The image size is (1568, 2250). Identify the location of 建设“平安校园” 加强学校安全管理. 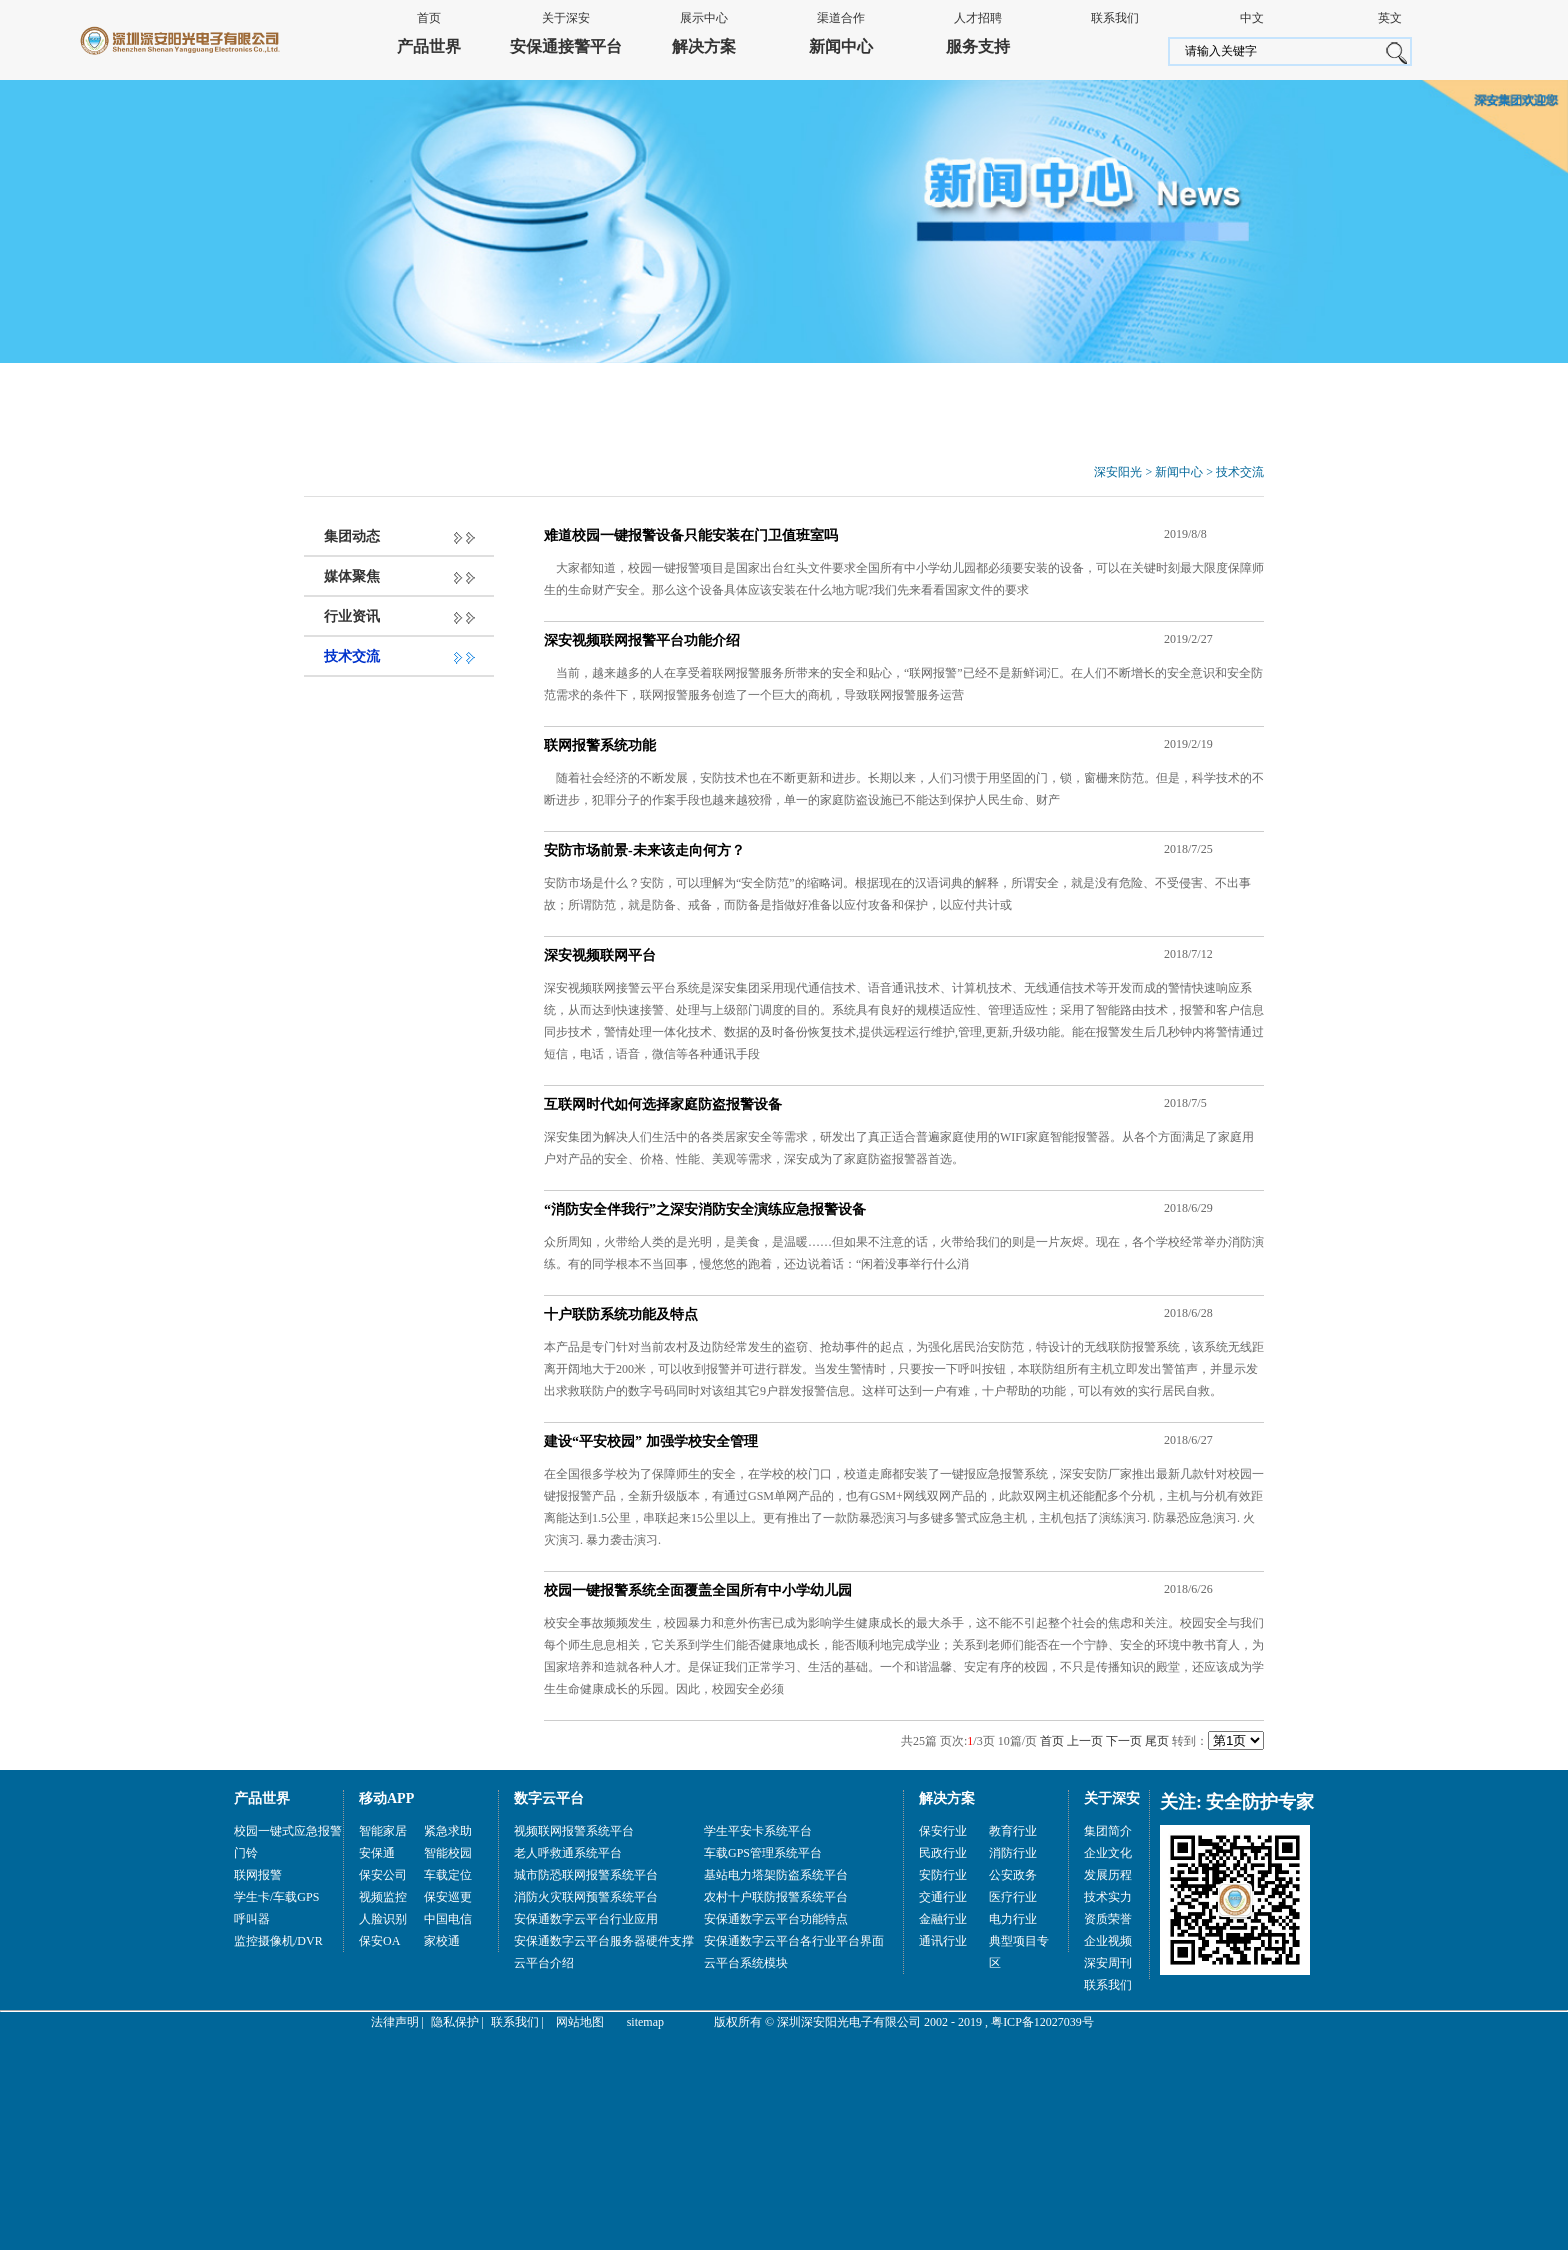
(651, 1441).